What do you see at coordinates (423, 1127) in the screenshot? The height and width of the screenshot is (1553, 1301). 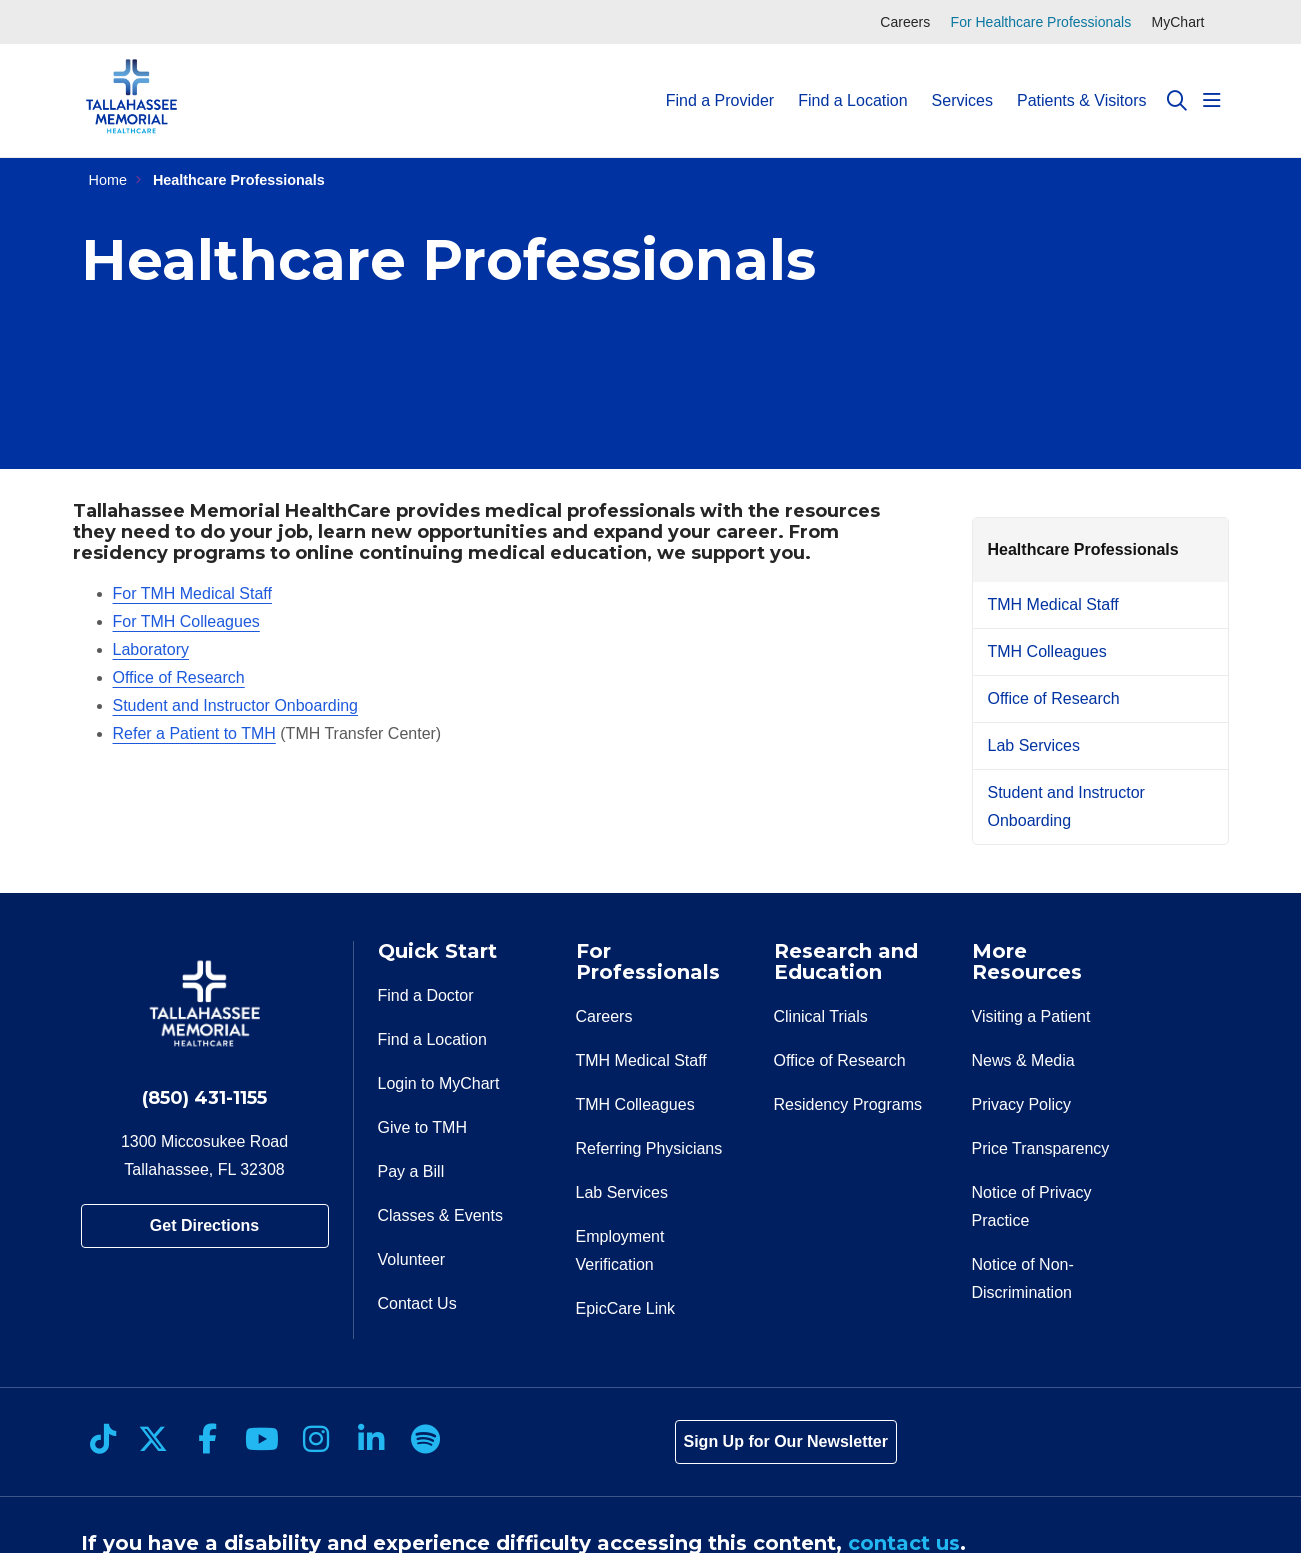 I see `Give to TMH` at bounding box center [423, 1127].